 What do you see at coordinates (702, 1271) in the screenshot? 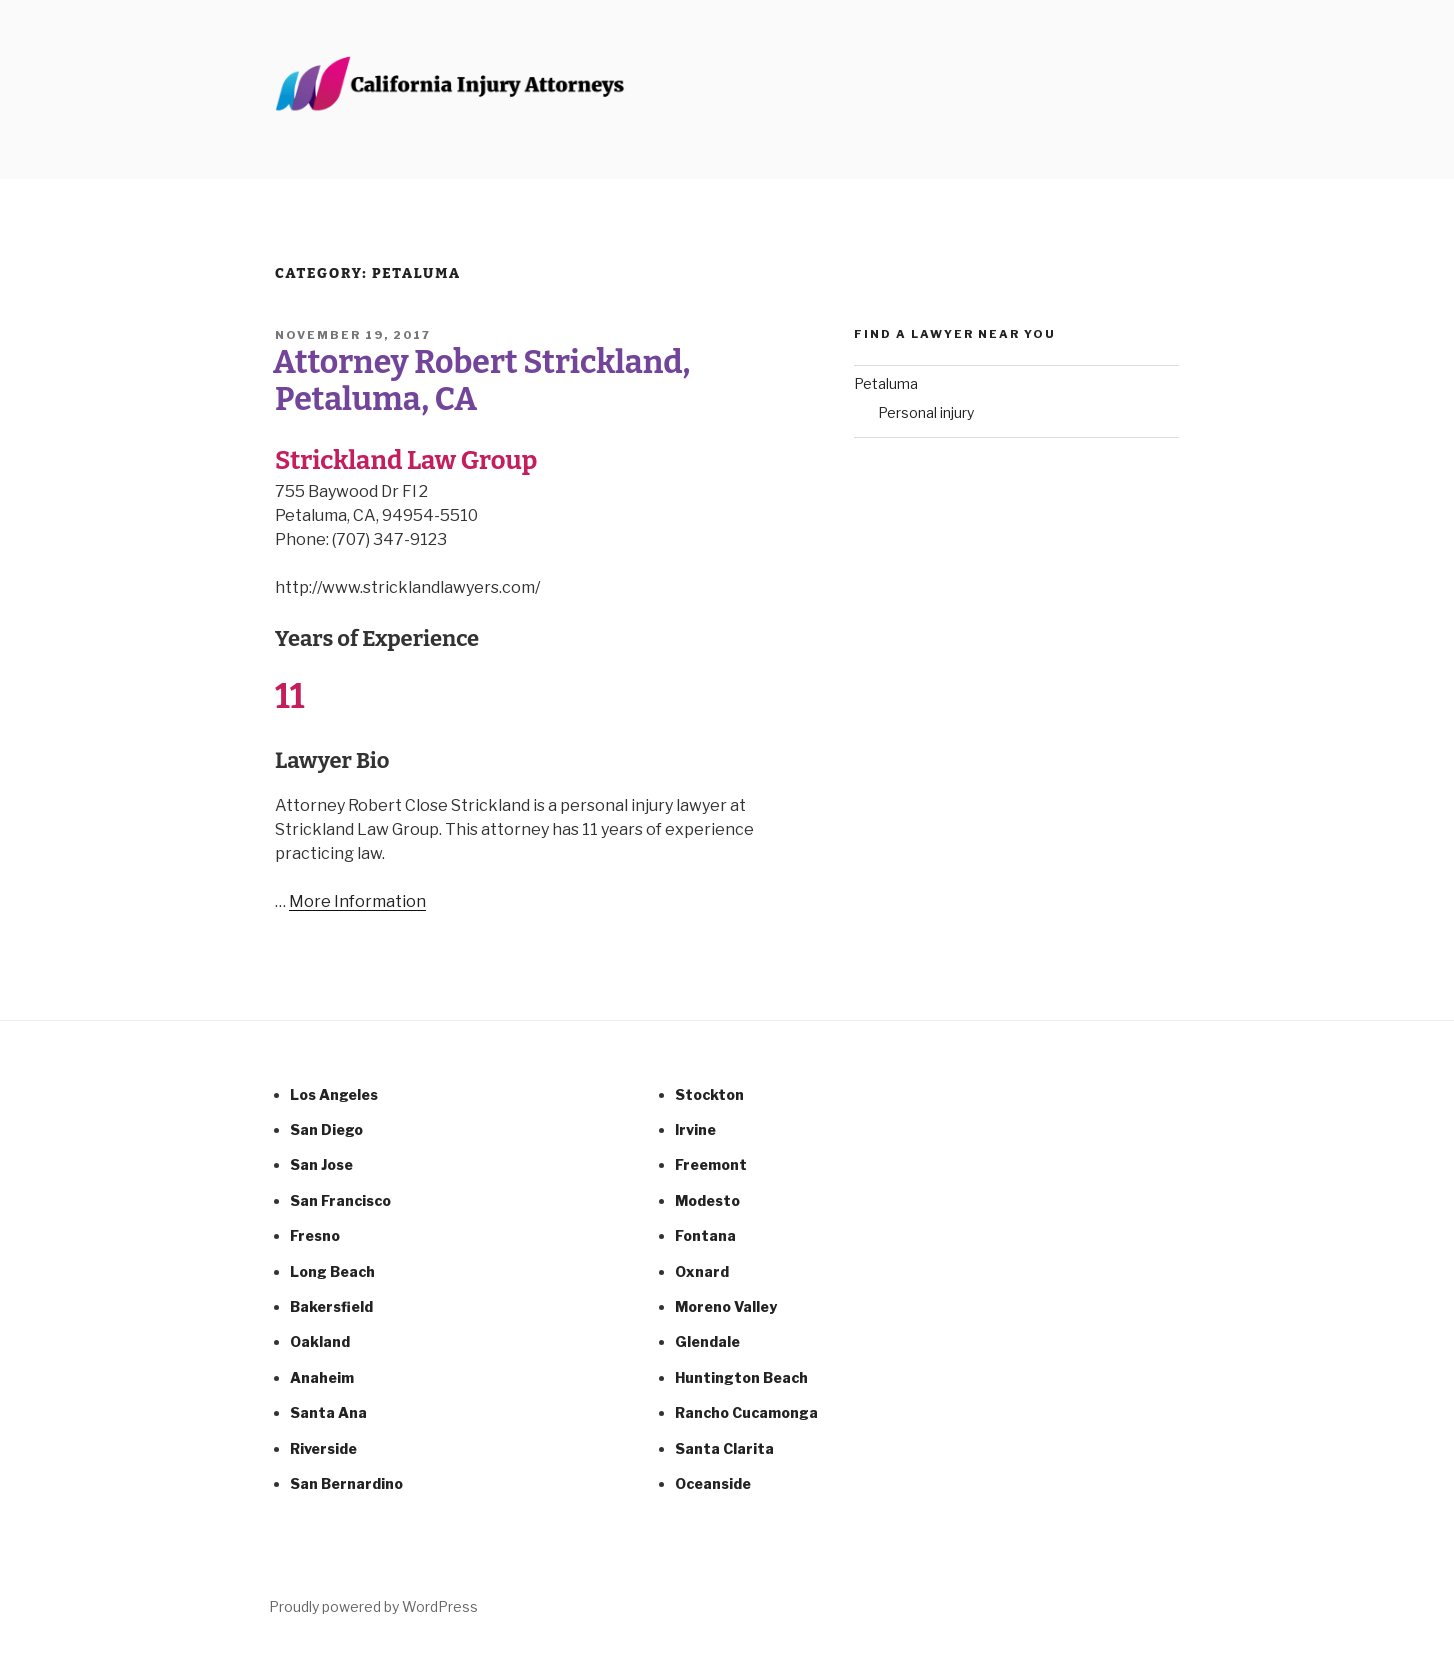
I see `Oxnard` at bounding box center [702, 1271].